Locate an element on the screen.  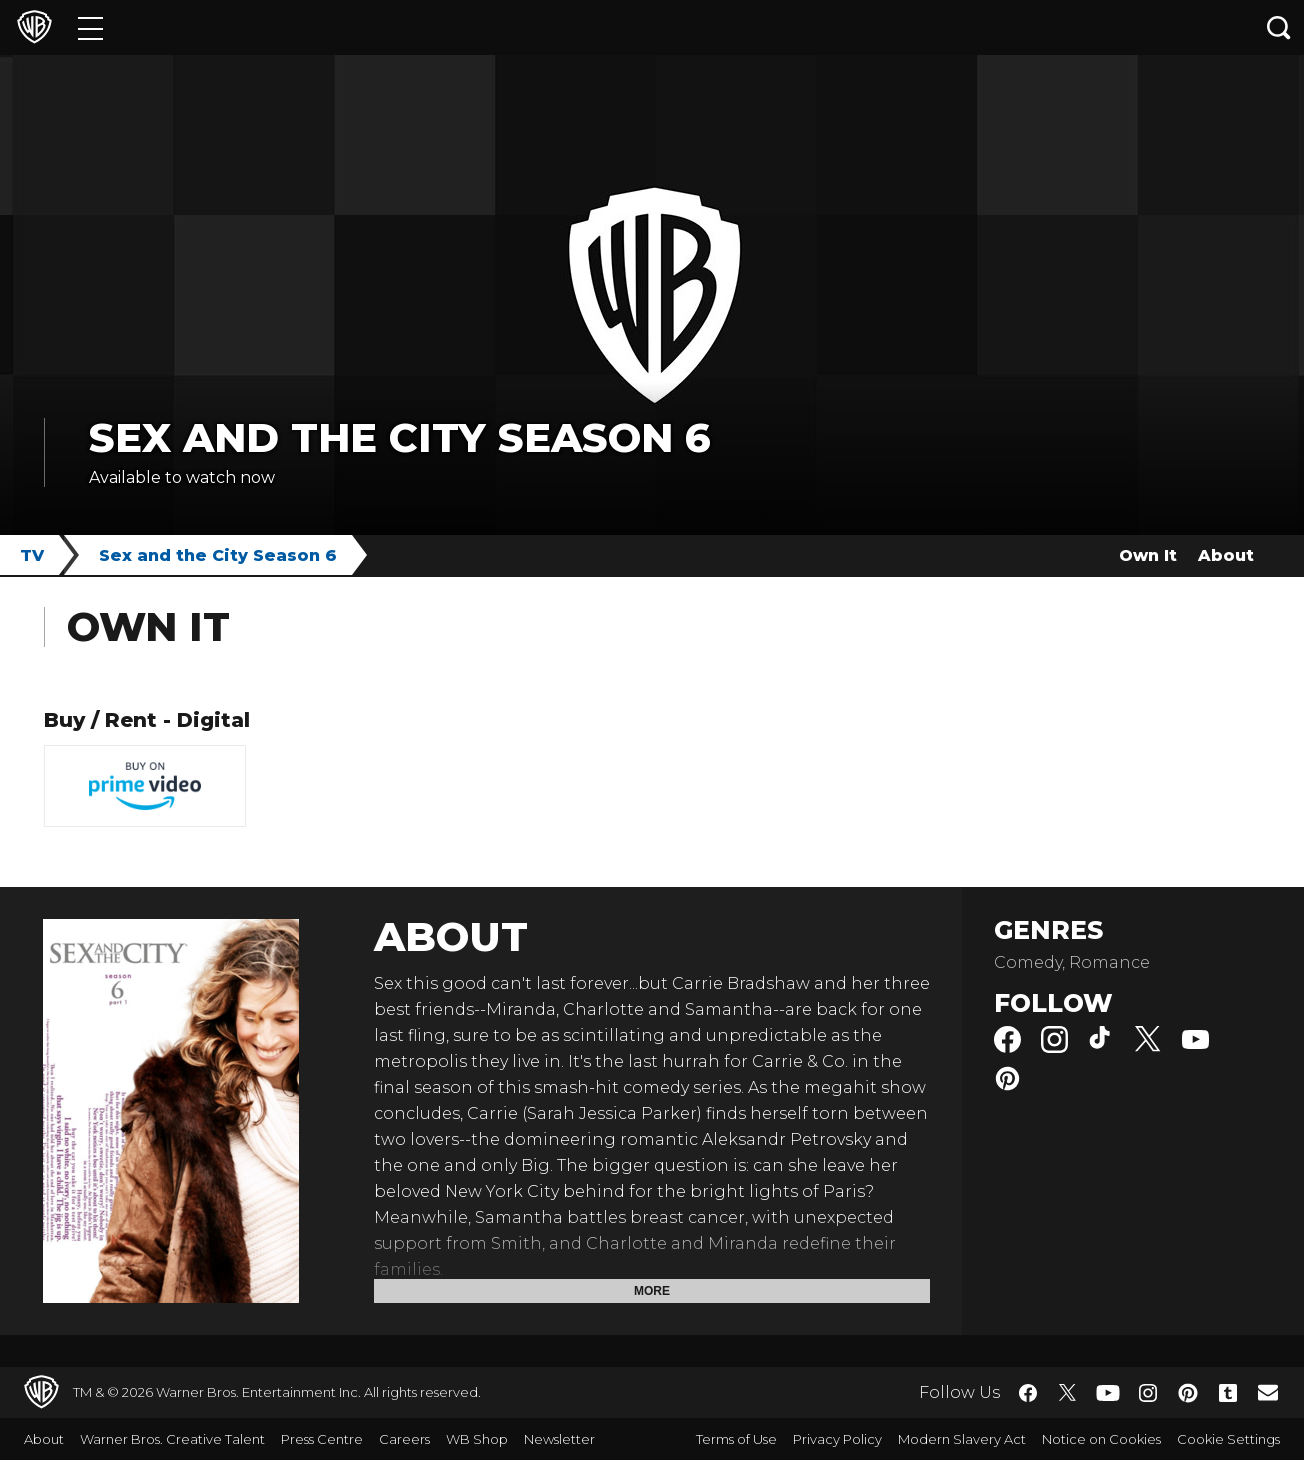
Press Centre is located at coordinates (322, 1439).